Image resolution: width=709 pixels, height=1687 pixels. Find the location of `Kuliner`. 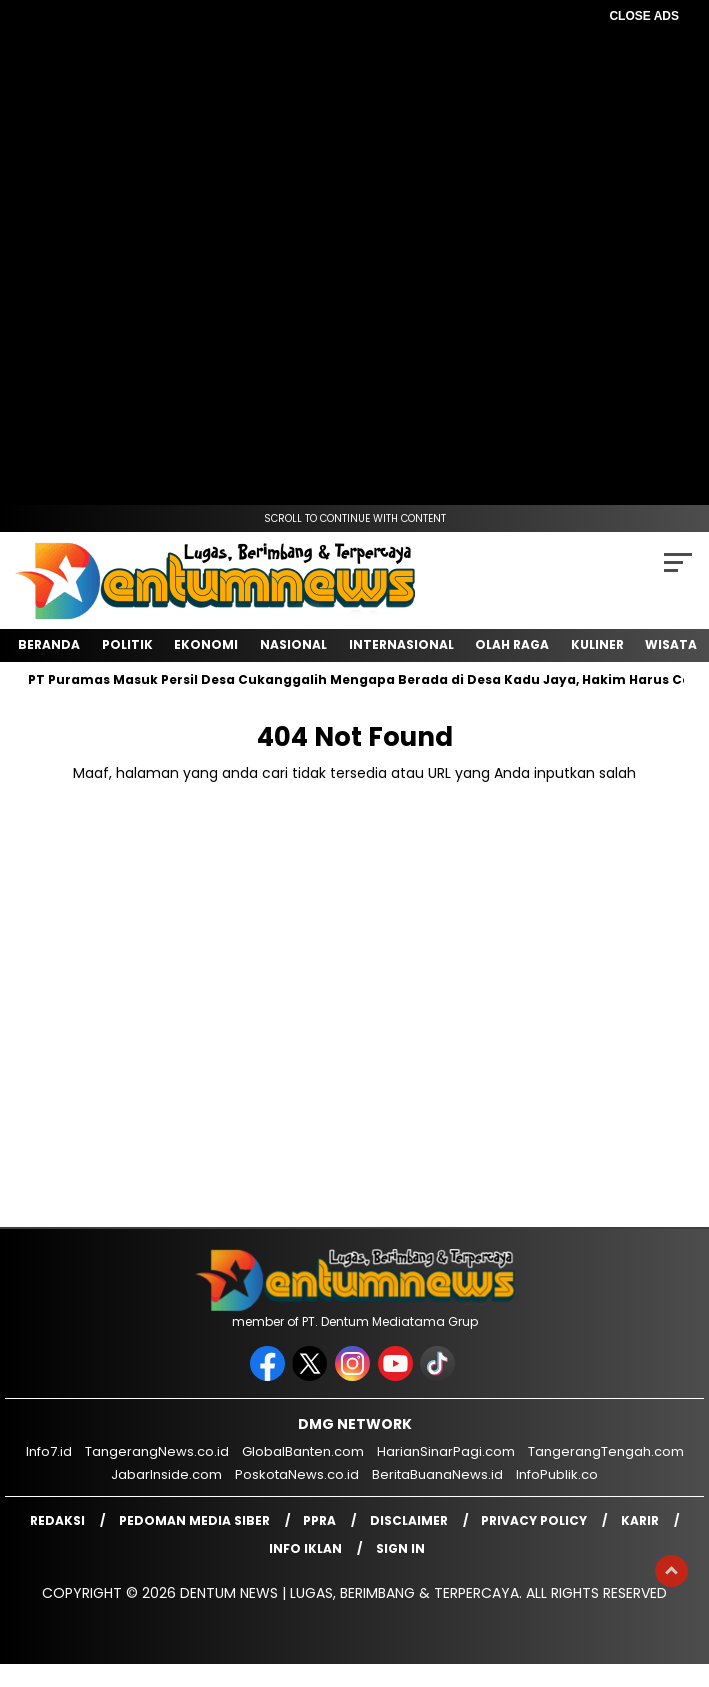

Kuliner is located at coordinates (597, 644).